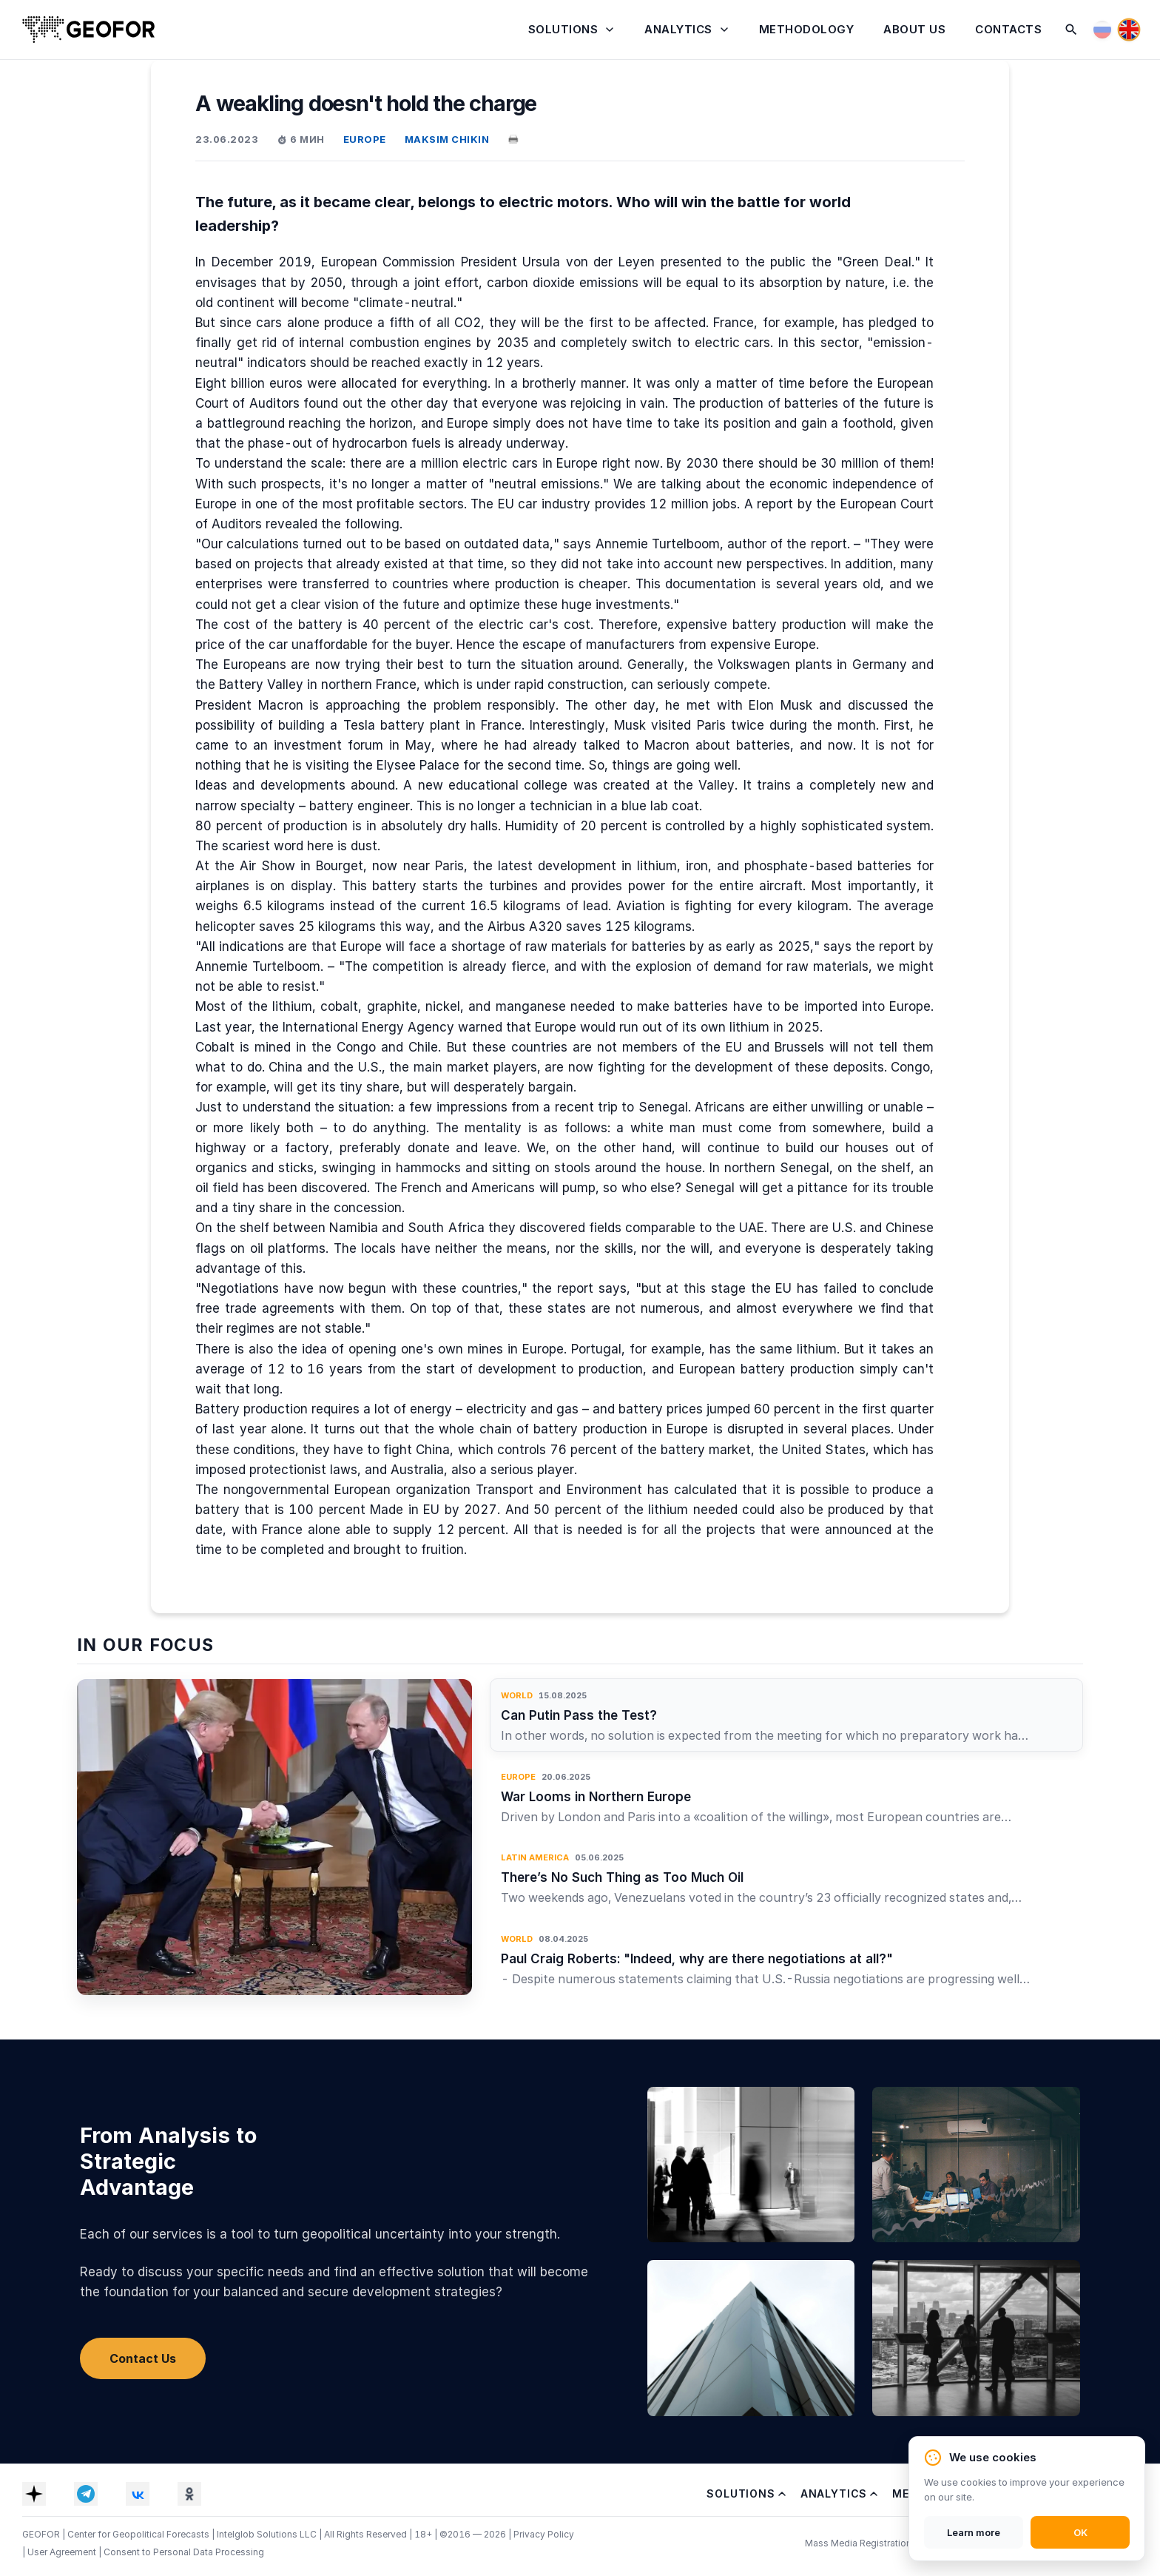 Image resolution: width=1160 pixels, height=2576 pixels. What do you see at coordinates (447, 139) in the screenshot?
I see `MAKSIM CHIKIN` at bounding box center [447, 139].